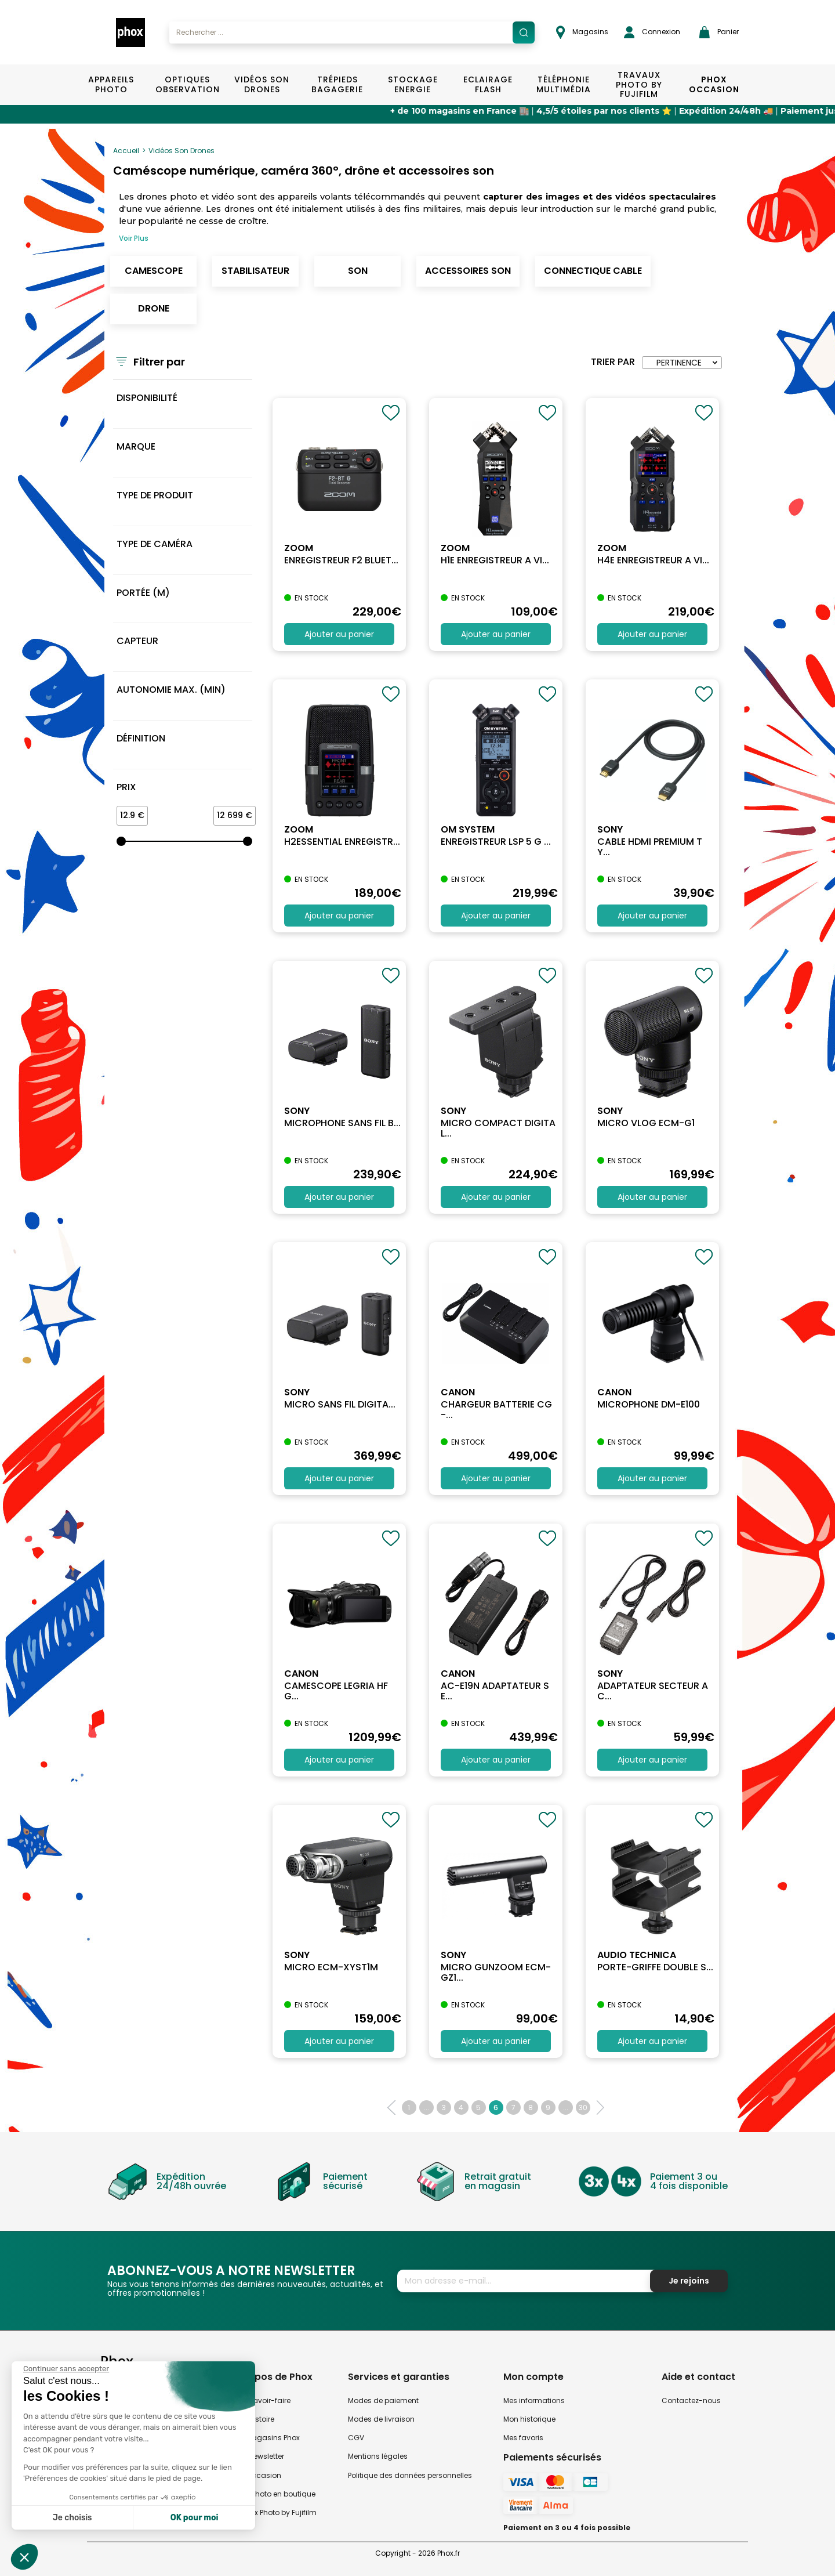 This screenshot has height=2576, width=835. Describe the element at coordinates (141, 738) in the screenshot. I see `Définition` at that location.